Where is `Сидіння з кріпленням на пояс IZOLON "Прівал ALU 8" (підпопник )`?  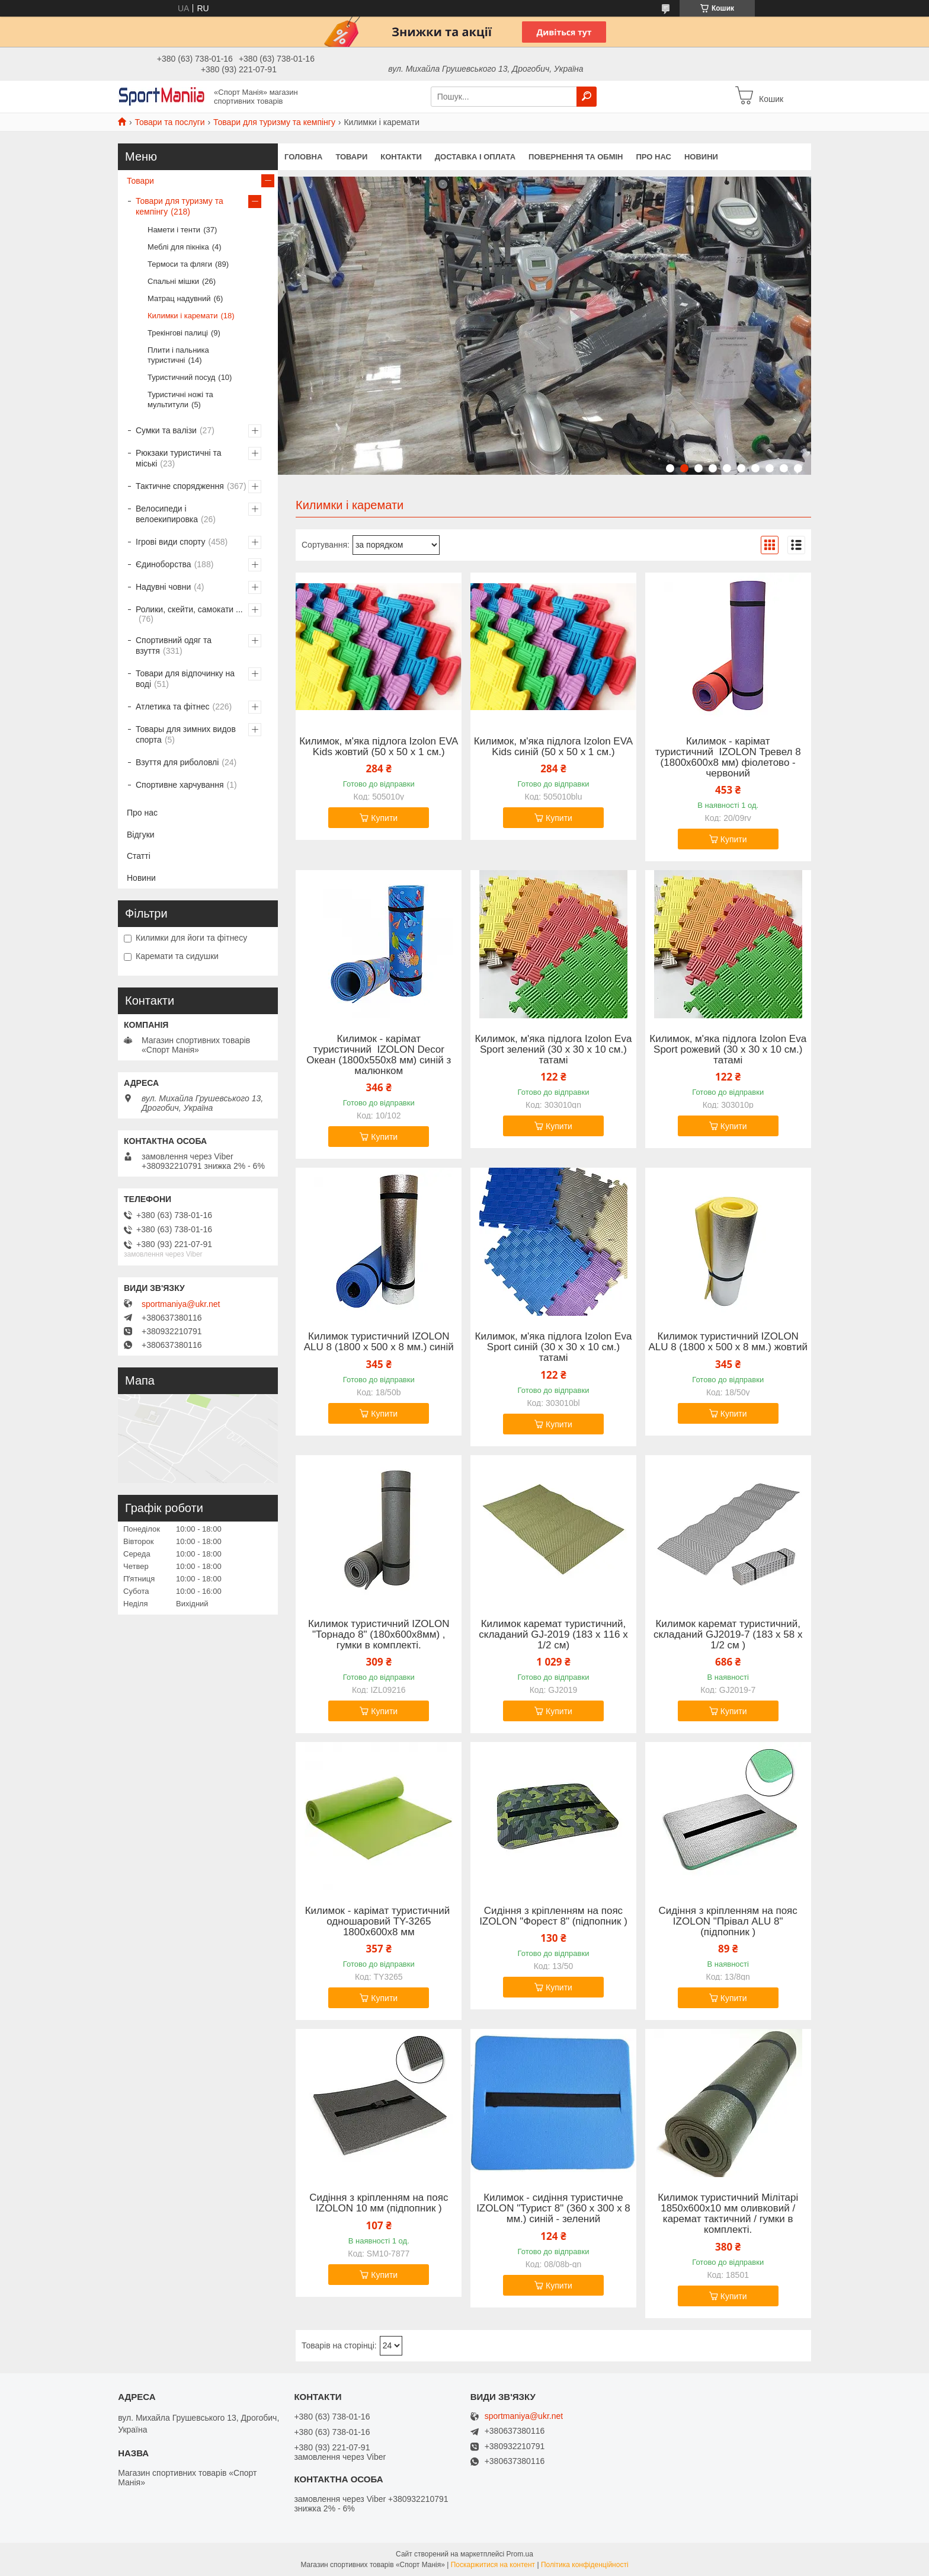 Сидіння з кріпленням на пояс IZOLON "Прівал ALU 8" (підпопник ) is located at coordinates (728, 1922).